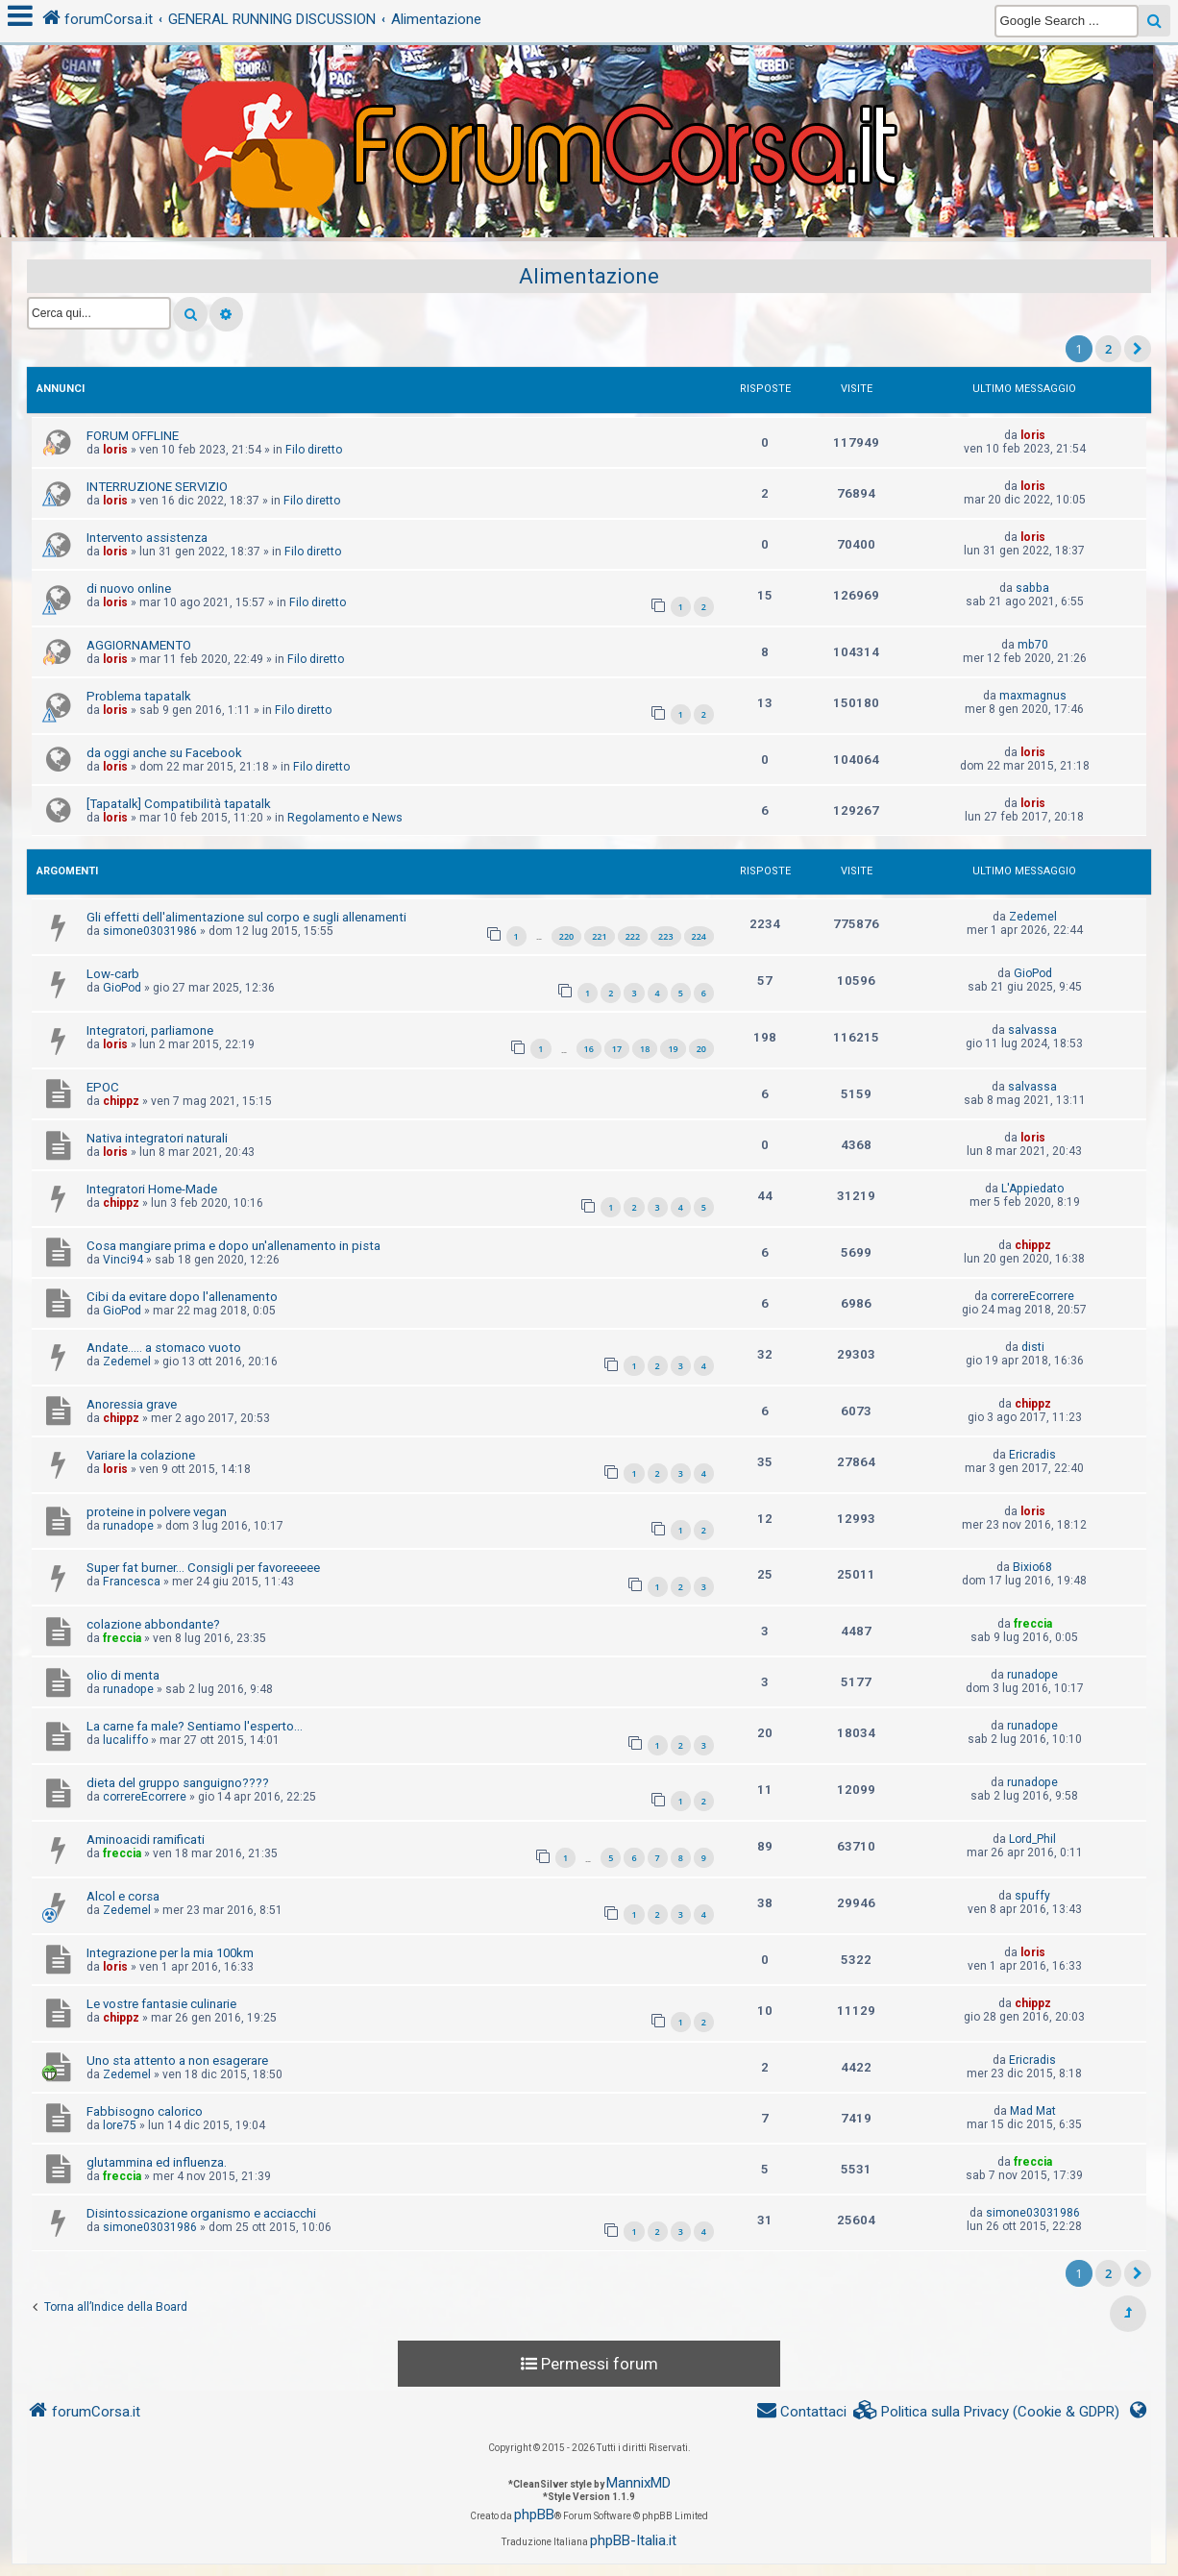 The width and height of the screenshot is (1178, 2576). What do you see at coordinates (156, 1512) in the screenshot?
I see `proteine in polvere vegan` at bounding box center [156, 1512].